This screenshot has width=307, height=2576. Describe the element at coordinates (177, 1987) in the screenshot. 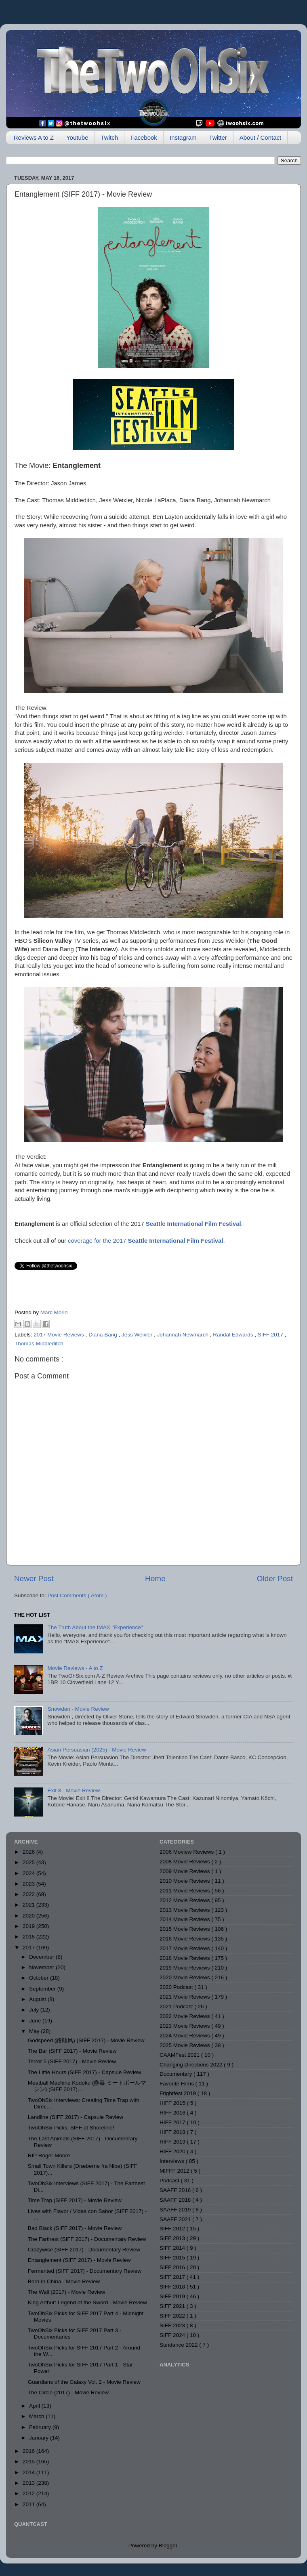

I see `2020 Podcast` at that location.